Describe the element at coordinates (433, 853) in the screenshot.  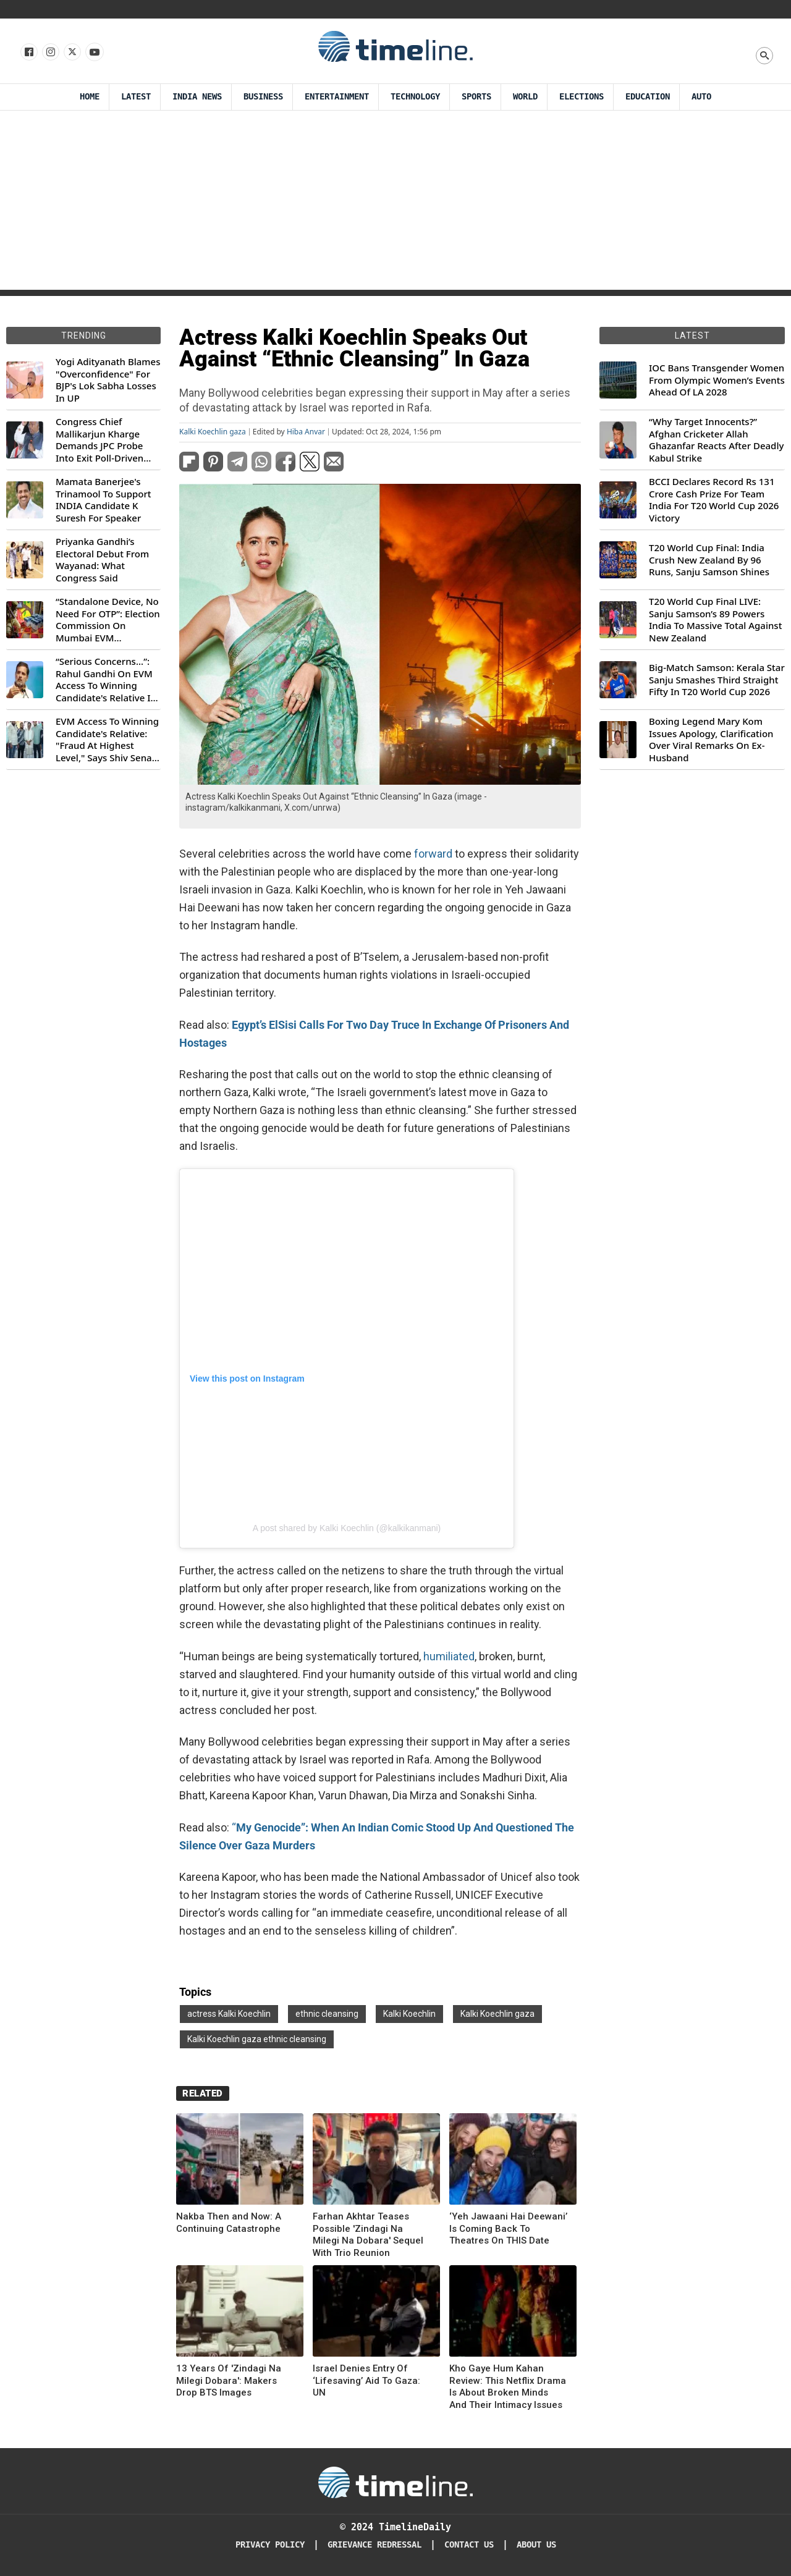
I see `forward` at that location.